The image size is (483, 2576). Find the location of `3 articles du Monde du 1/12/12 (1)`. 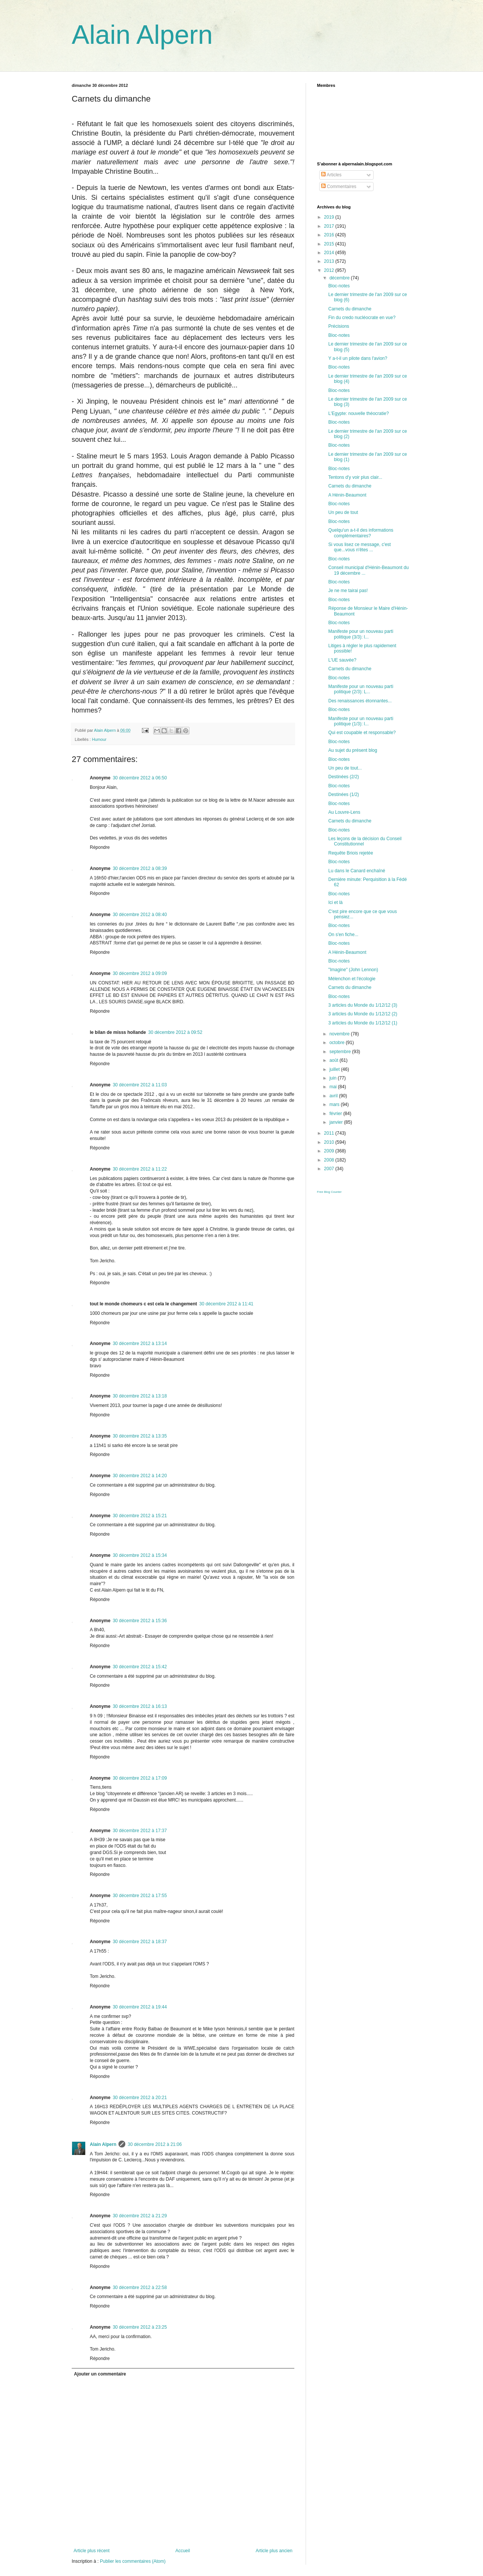

3 articles du Monde du 1/12/12 (1) is located at coordinates (362, 1023).